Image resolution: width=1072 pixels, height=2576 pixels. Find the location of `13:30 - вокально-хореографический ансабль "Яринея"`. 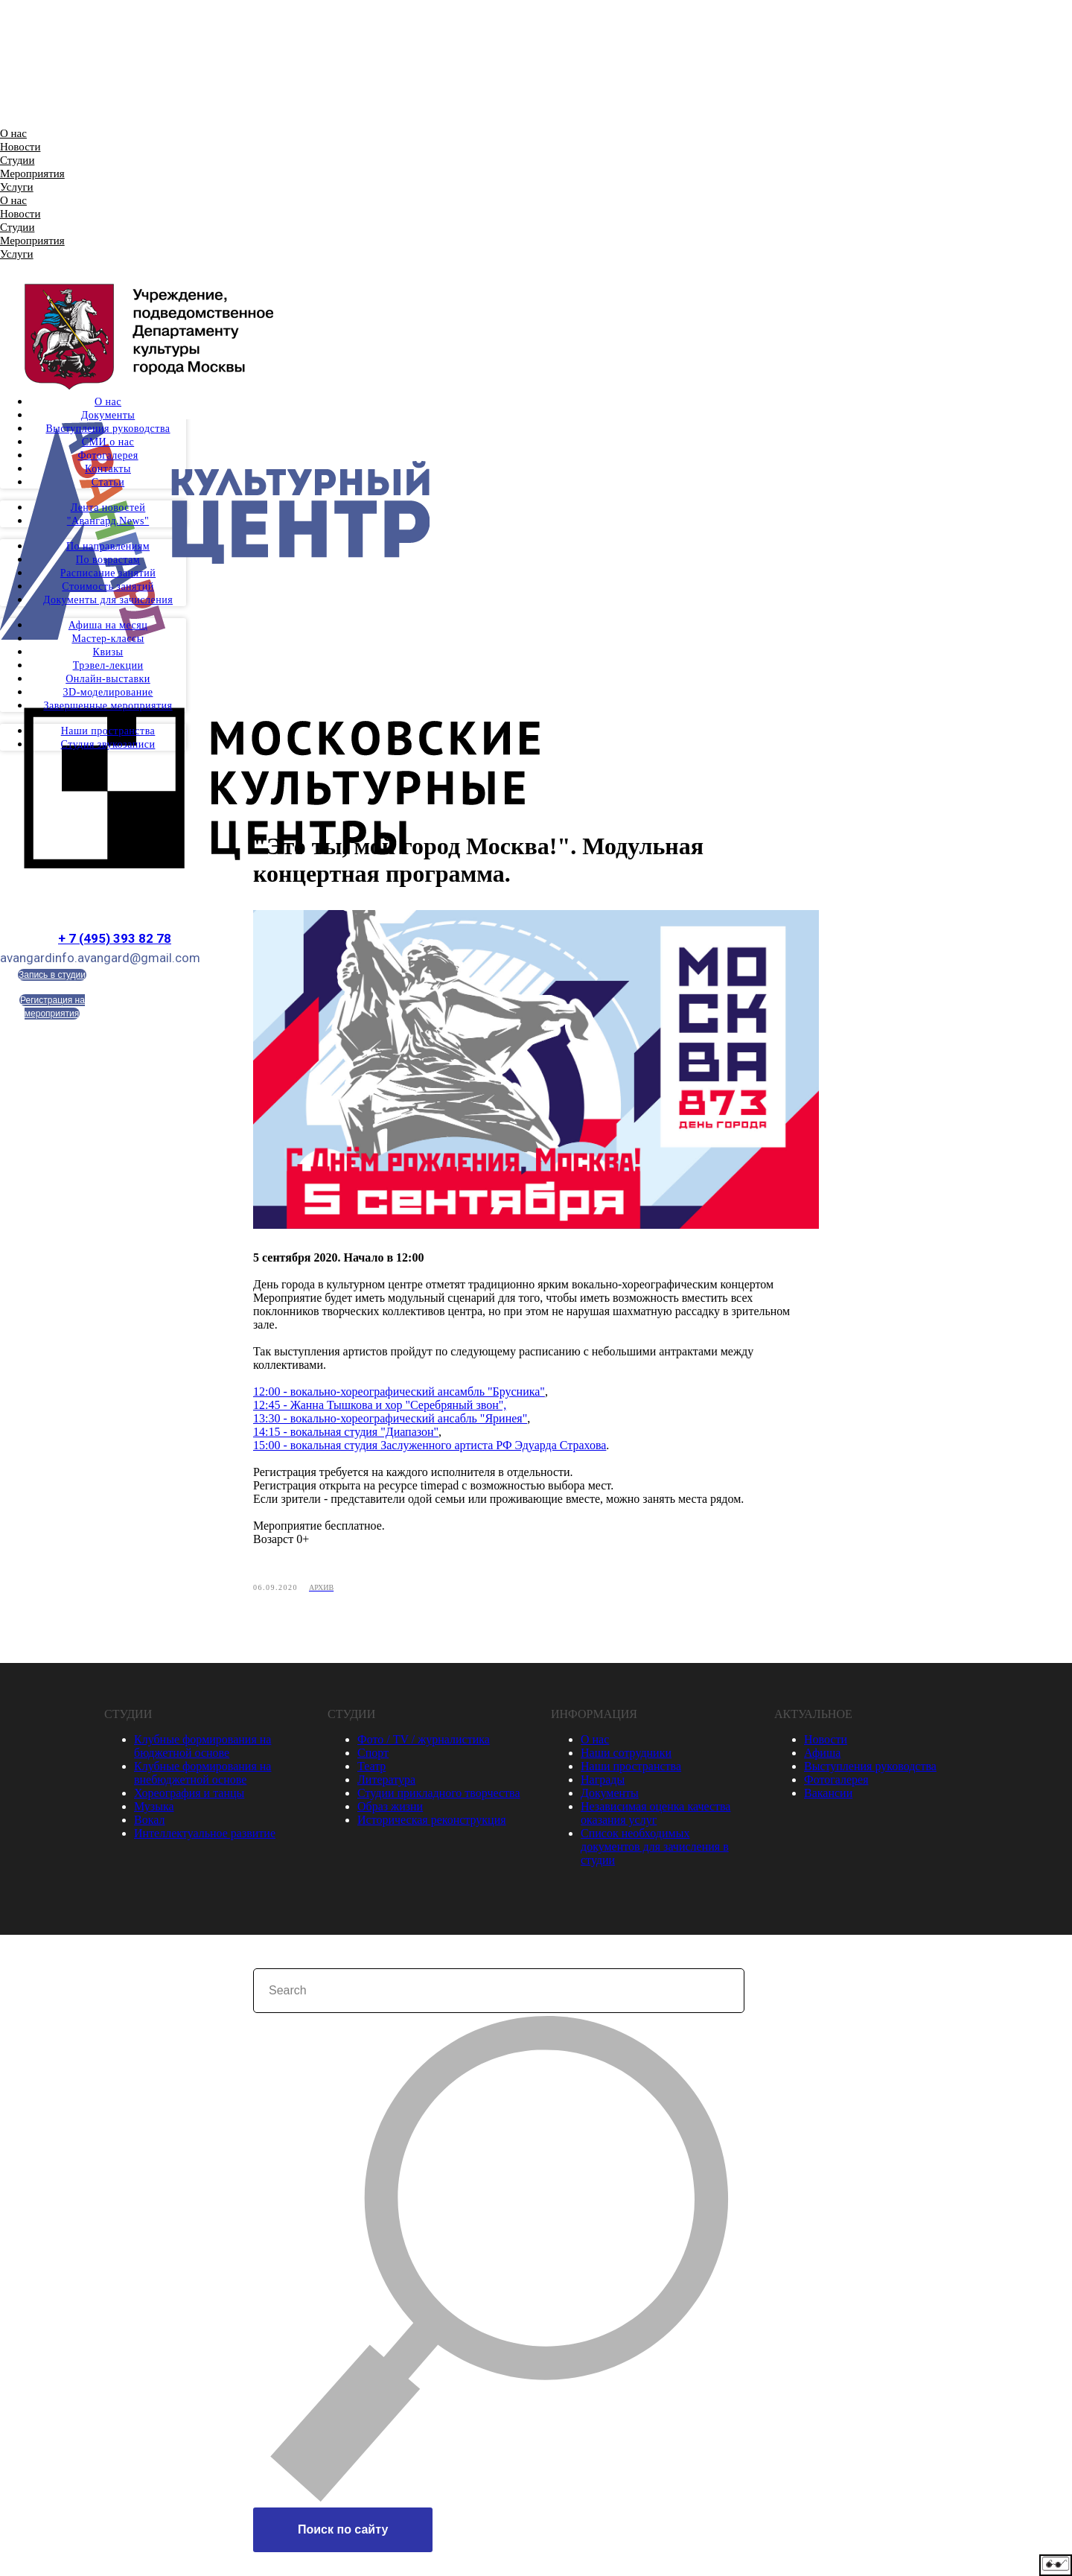

13:30 - вокально-хореографический ансабль "Яринея" is located at coordinates (390, 1419).